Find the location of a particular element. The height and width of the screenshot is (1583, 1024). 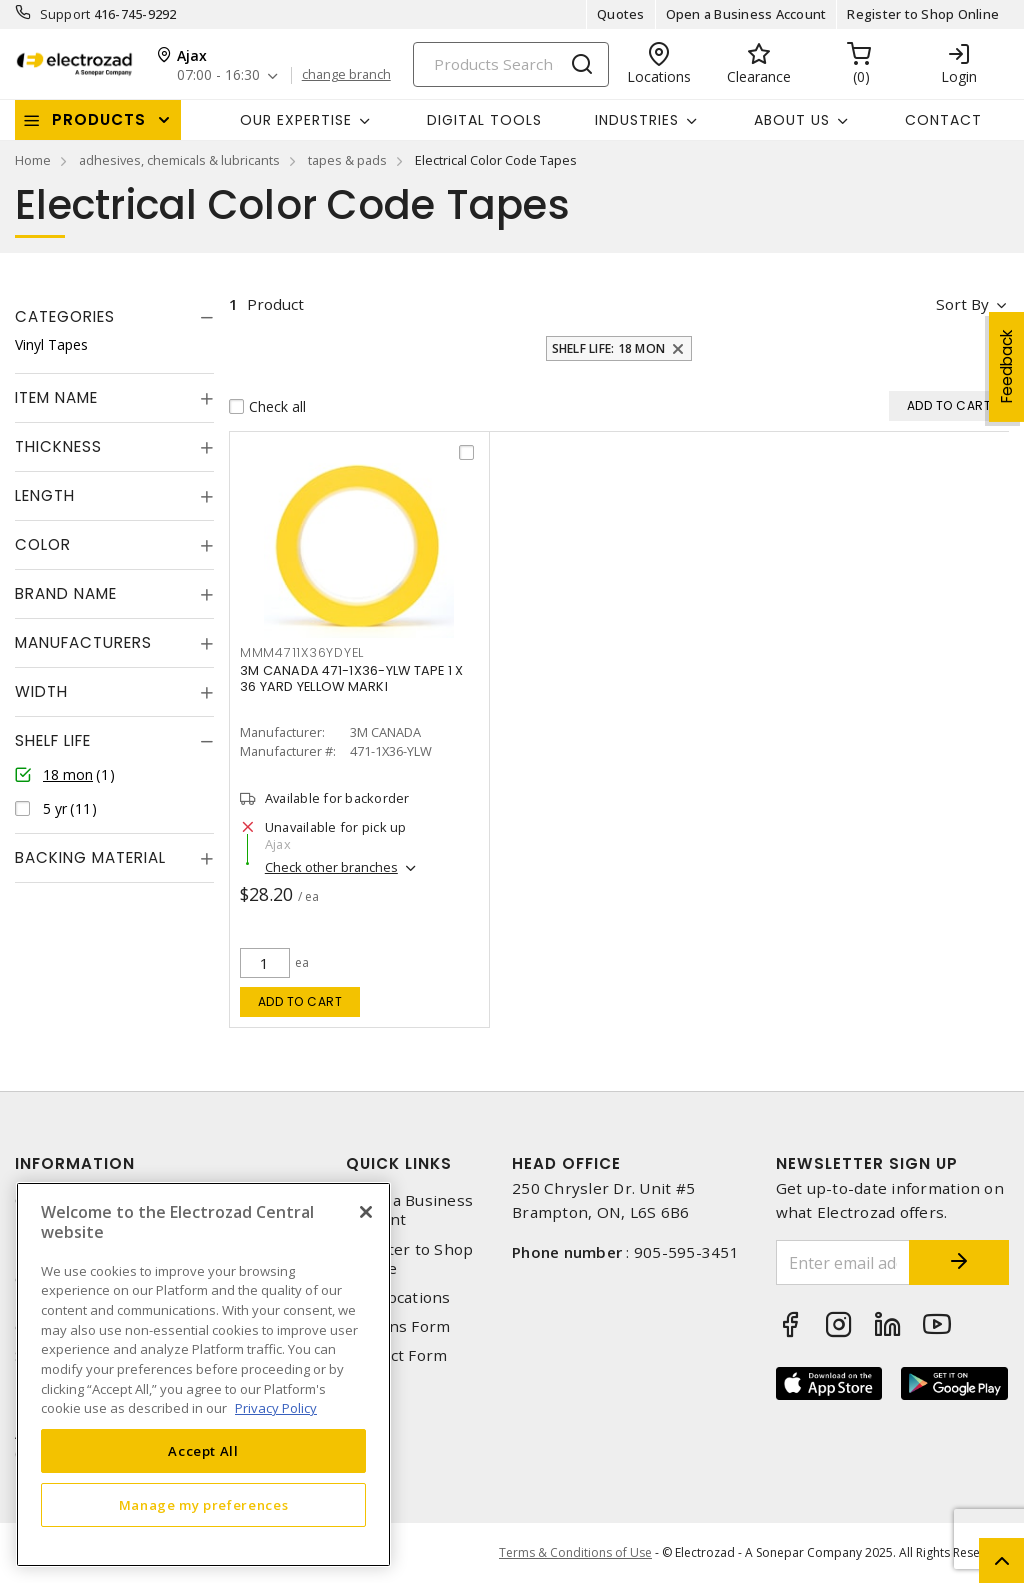

Sort by [button] is located at coordinates (962, 304).